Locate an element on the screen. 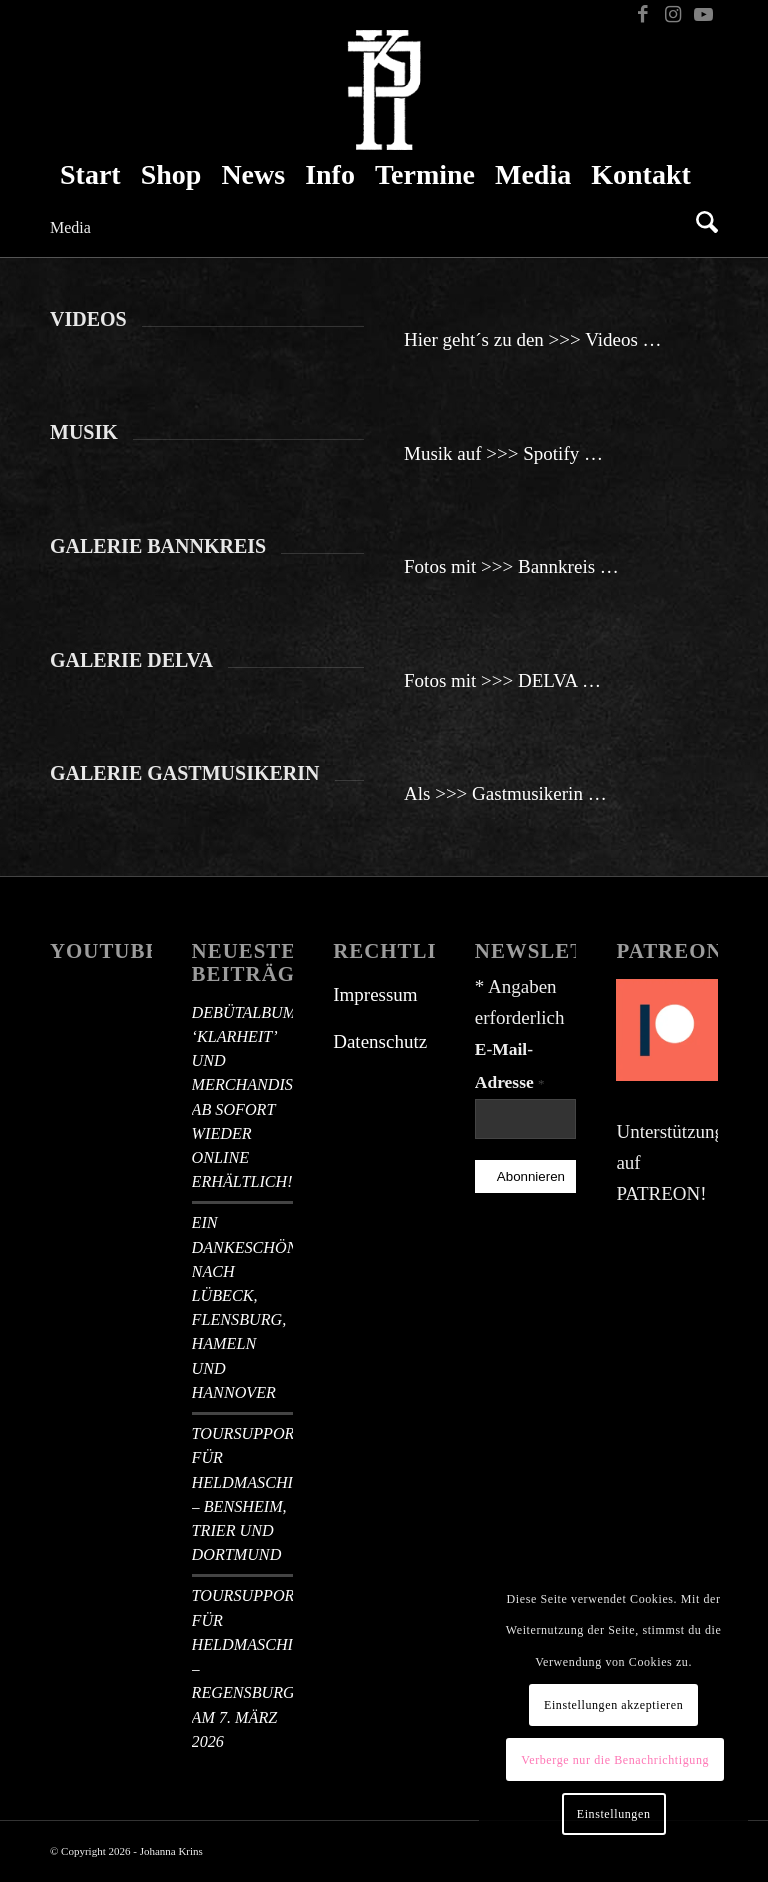 The image size is (768, 1882). [Johanna Krins Logo – Monogramm weiß] is located at coordinates (384, 90).